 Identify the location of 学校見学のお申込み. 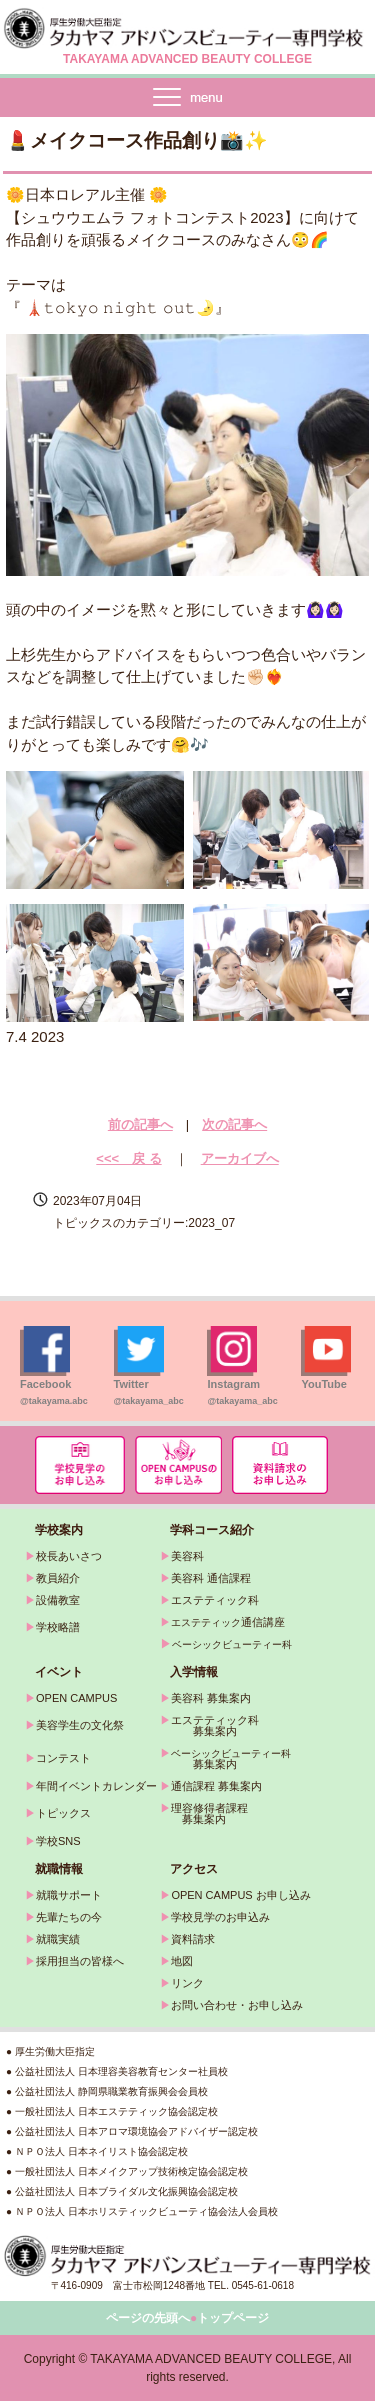
(220, 1917).